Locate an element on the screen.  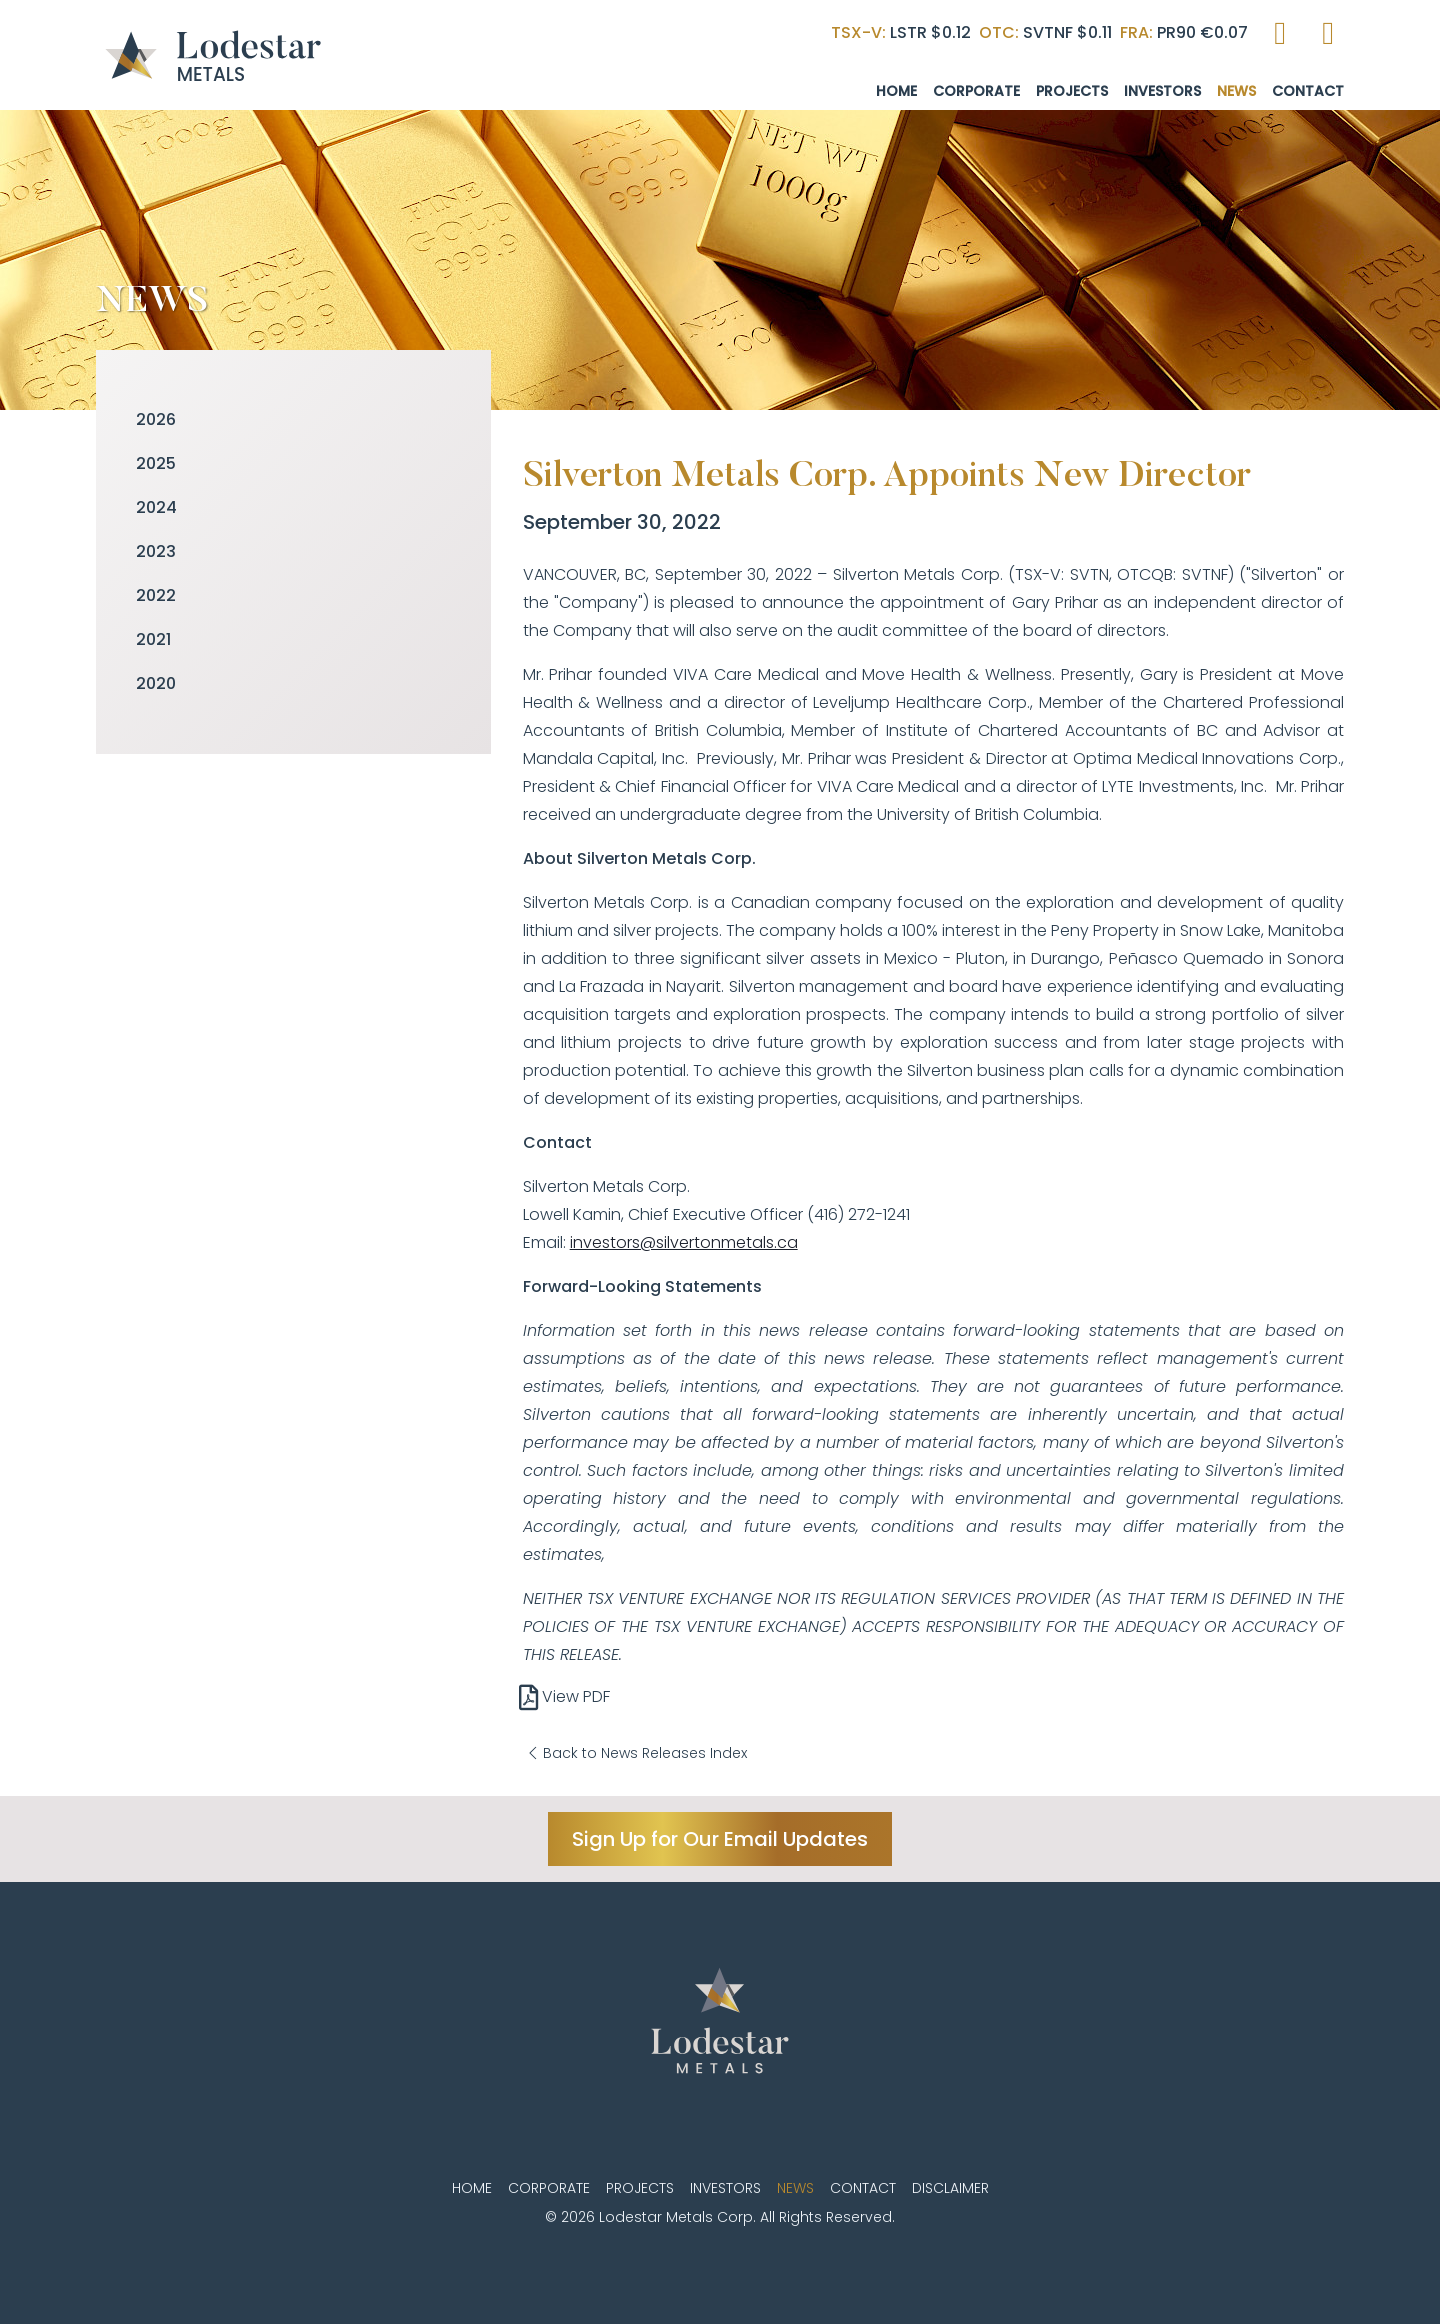
2025 is located at coordinates (156, 463).